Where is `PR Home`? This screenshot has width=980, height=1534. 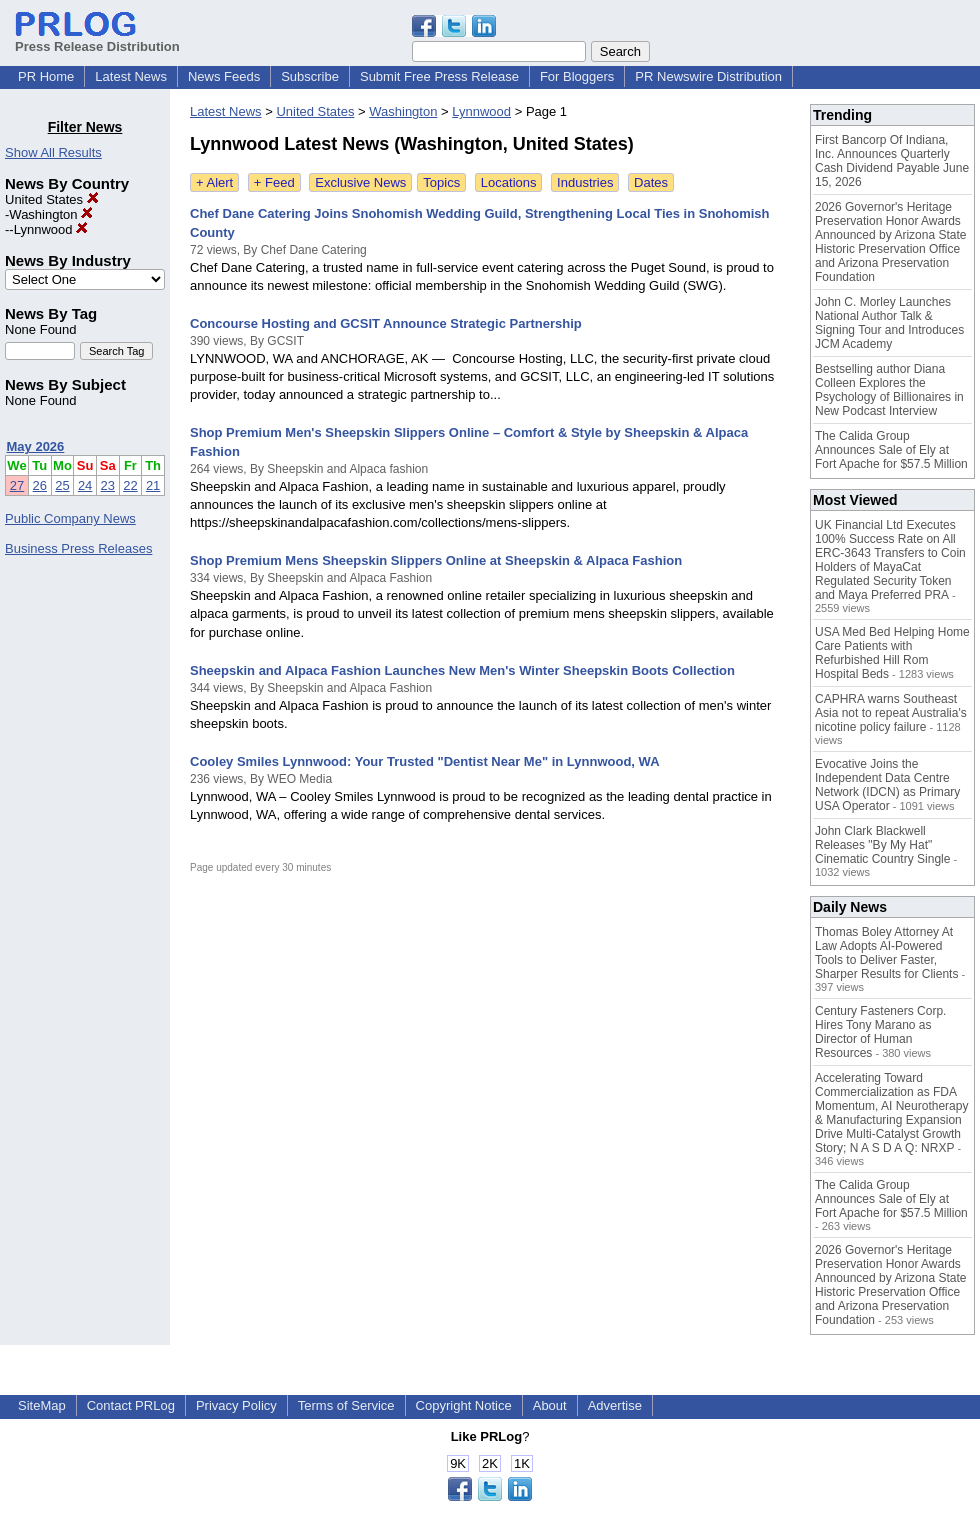 PR Home is located at coordinates (46, 76).